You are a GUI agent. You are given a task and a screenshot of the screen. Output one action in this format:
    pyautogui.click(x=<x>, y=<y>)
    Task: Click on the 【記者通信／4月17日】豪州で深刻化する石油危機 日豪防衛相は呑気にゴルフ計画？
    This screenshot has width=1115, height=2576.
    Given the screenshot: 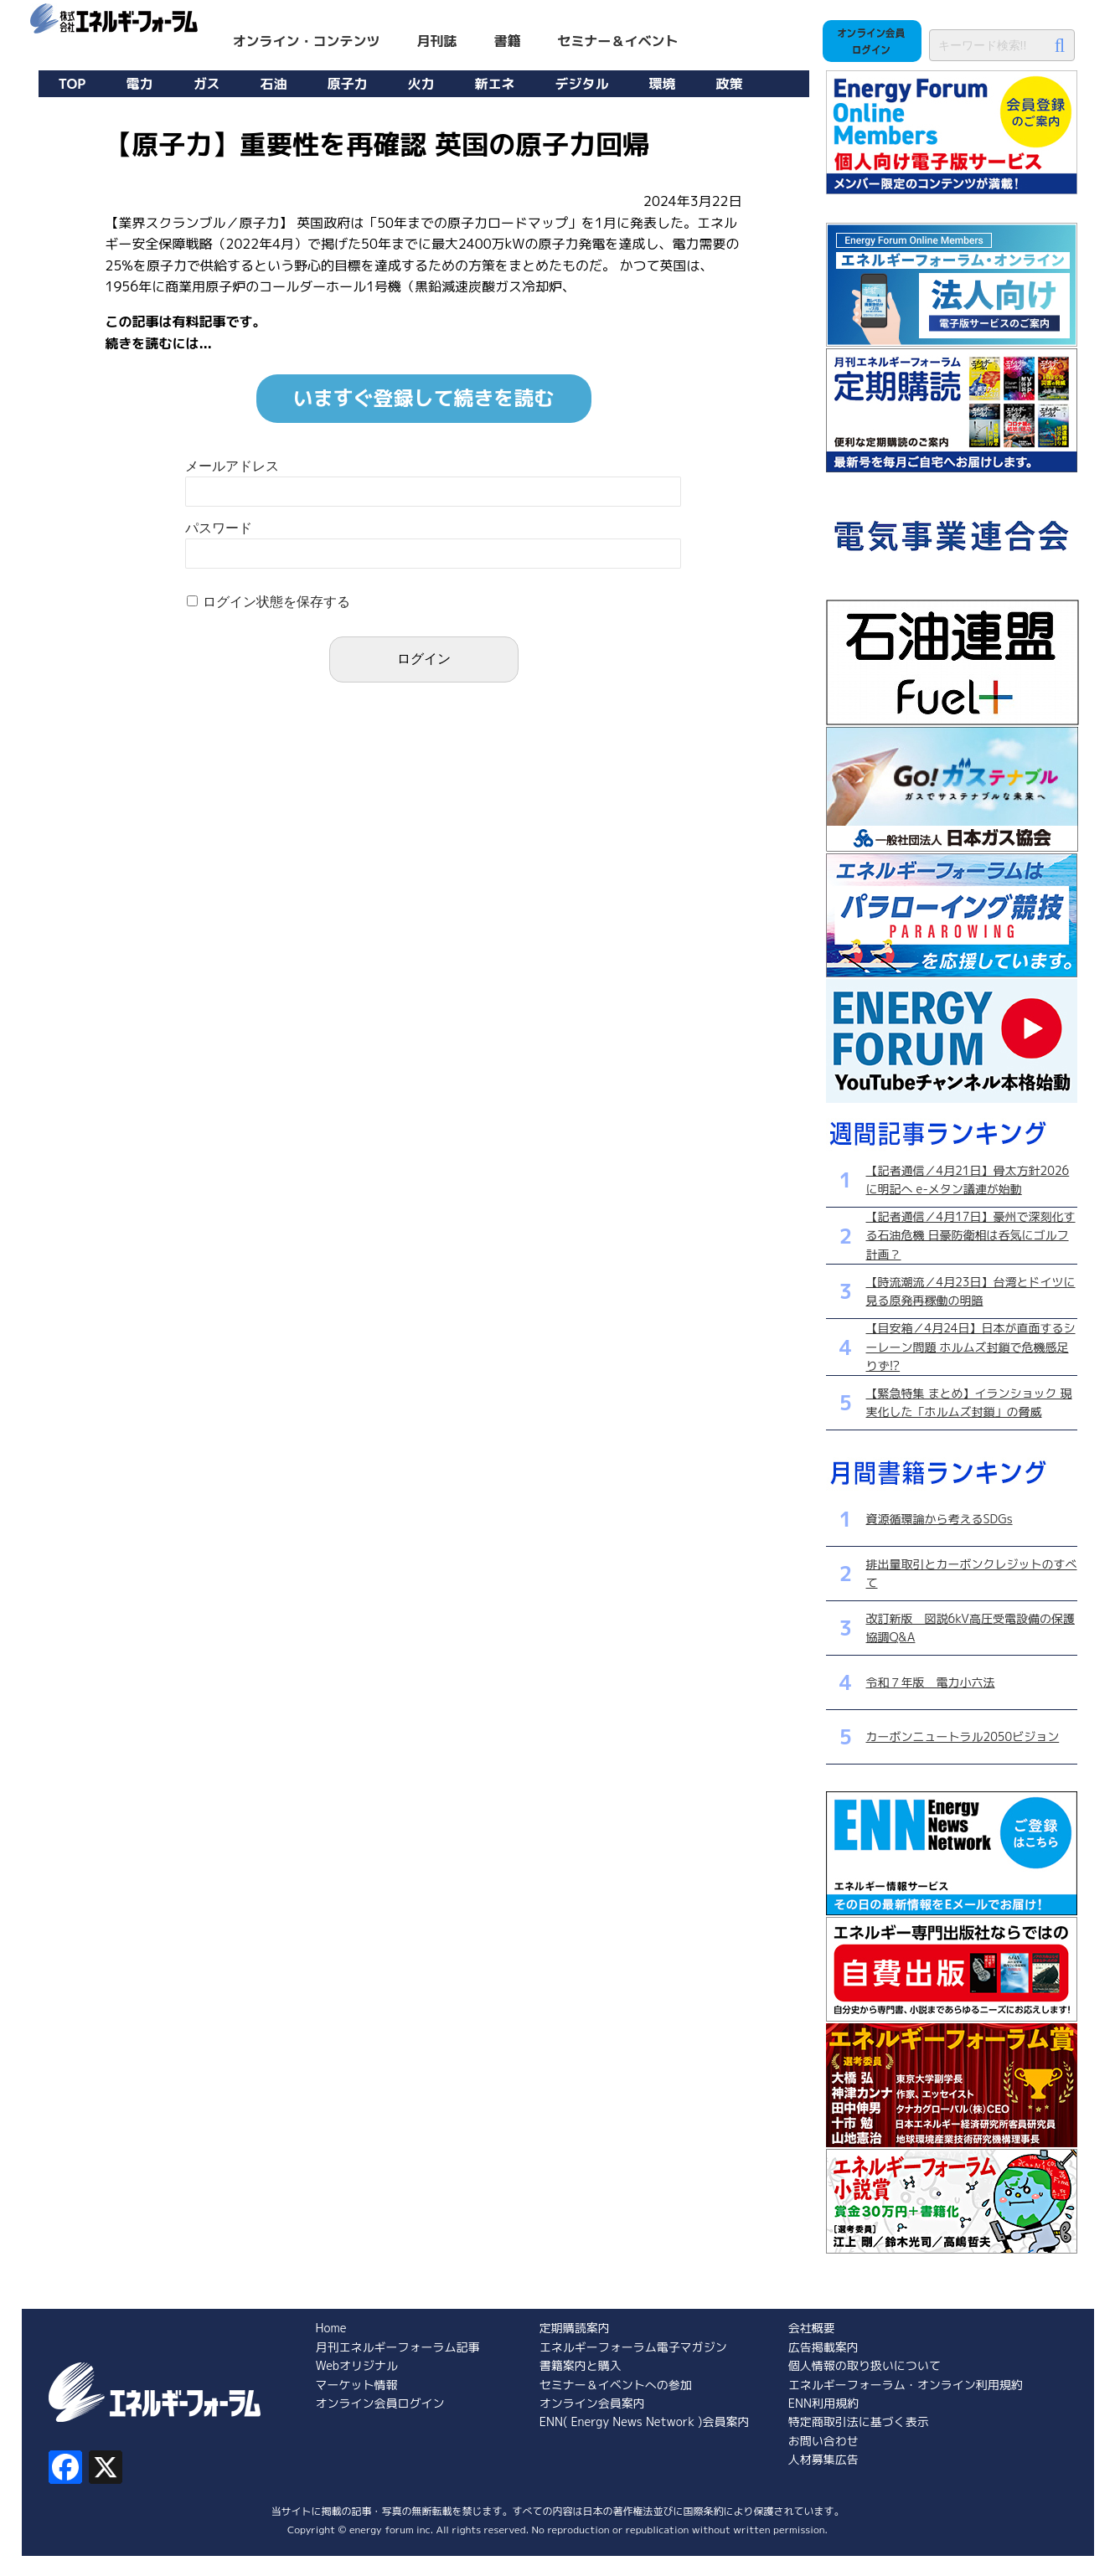 What is the action you would take?
    pyautogui.click(x=971, y=1235)
    